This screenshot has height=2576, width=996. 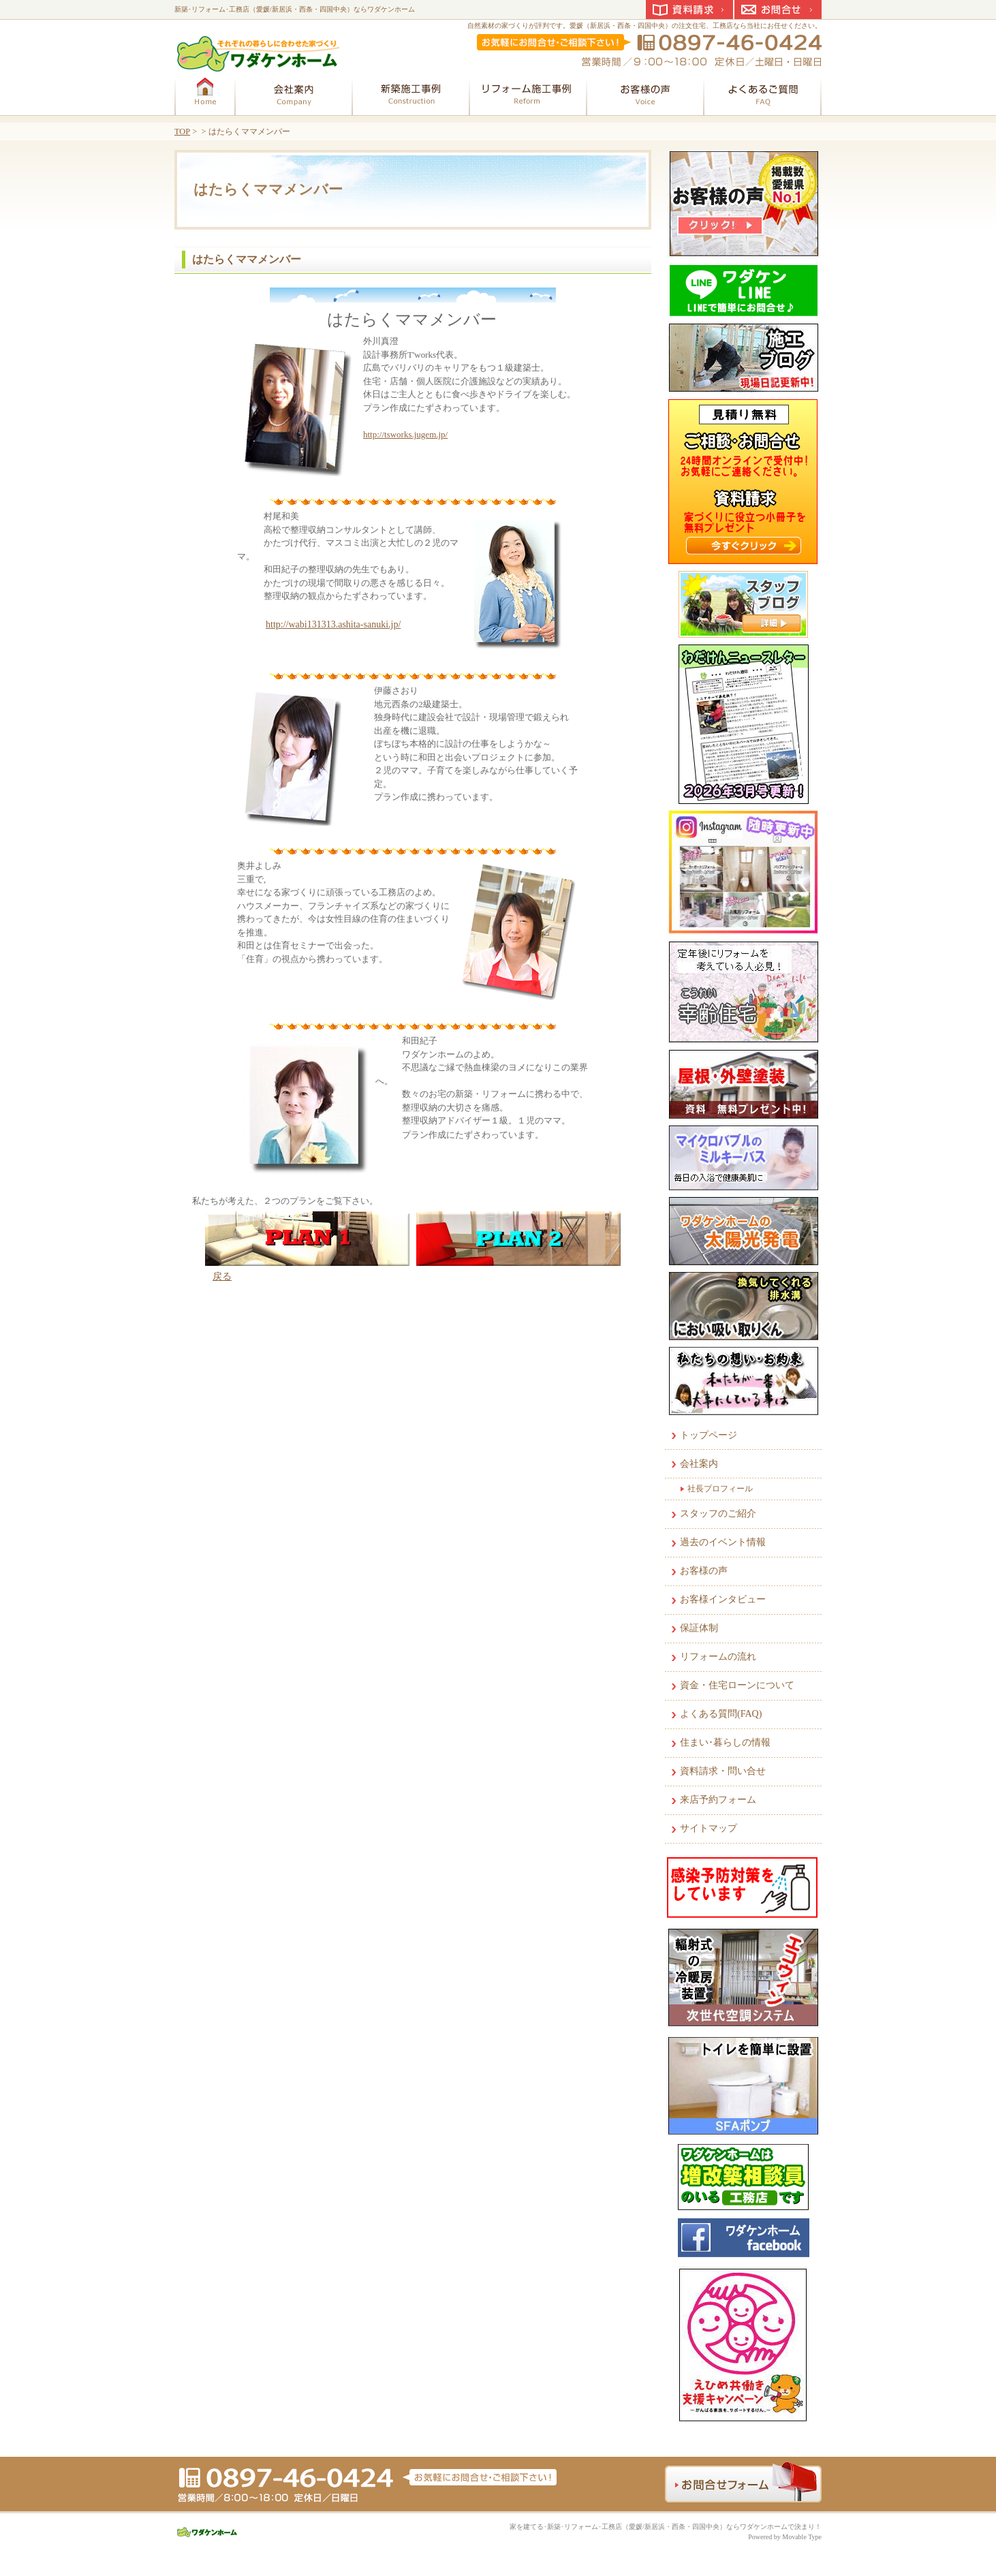 What do you see at coordinates (405, 434) in the screenshot?
I see `http://tsworks.jugem.jp/` at bounding box center [405, 434].